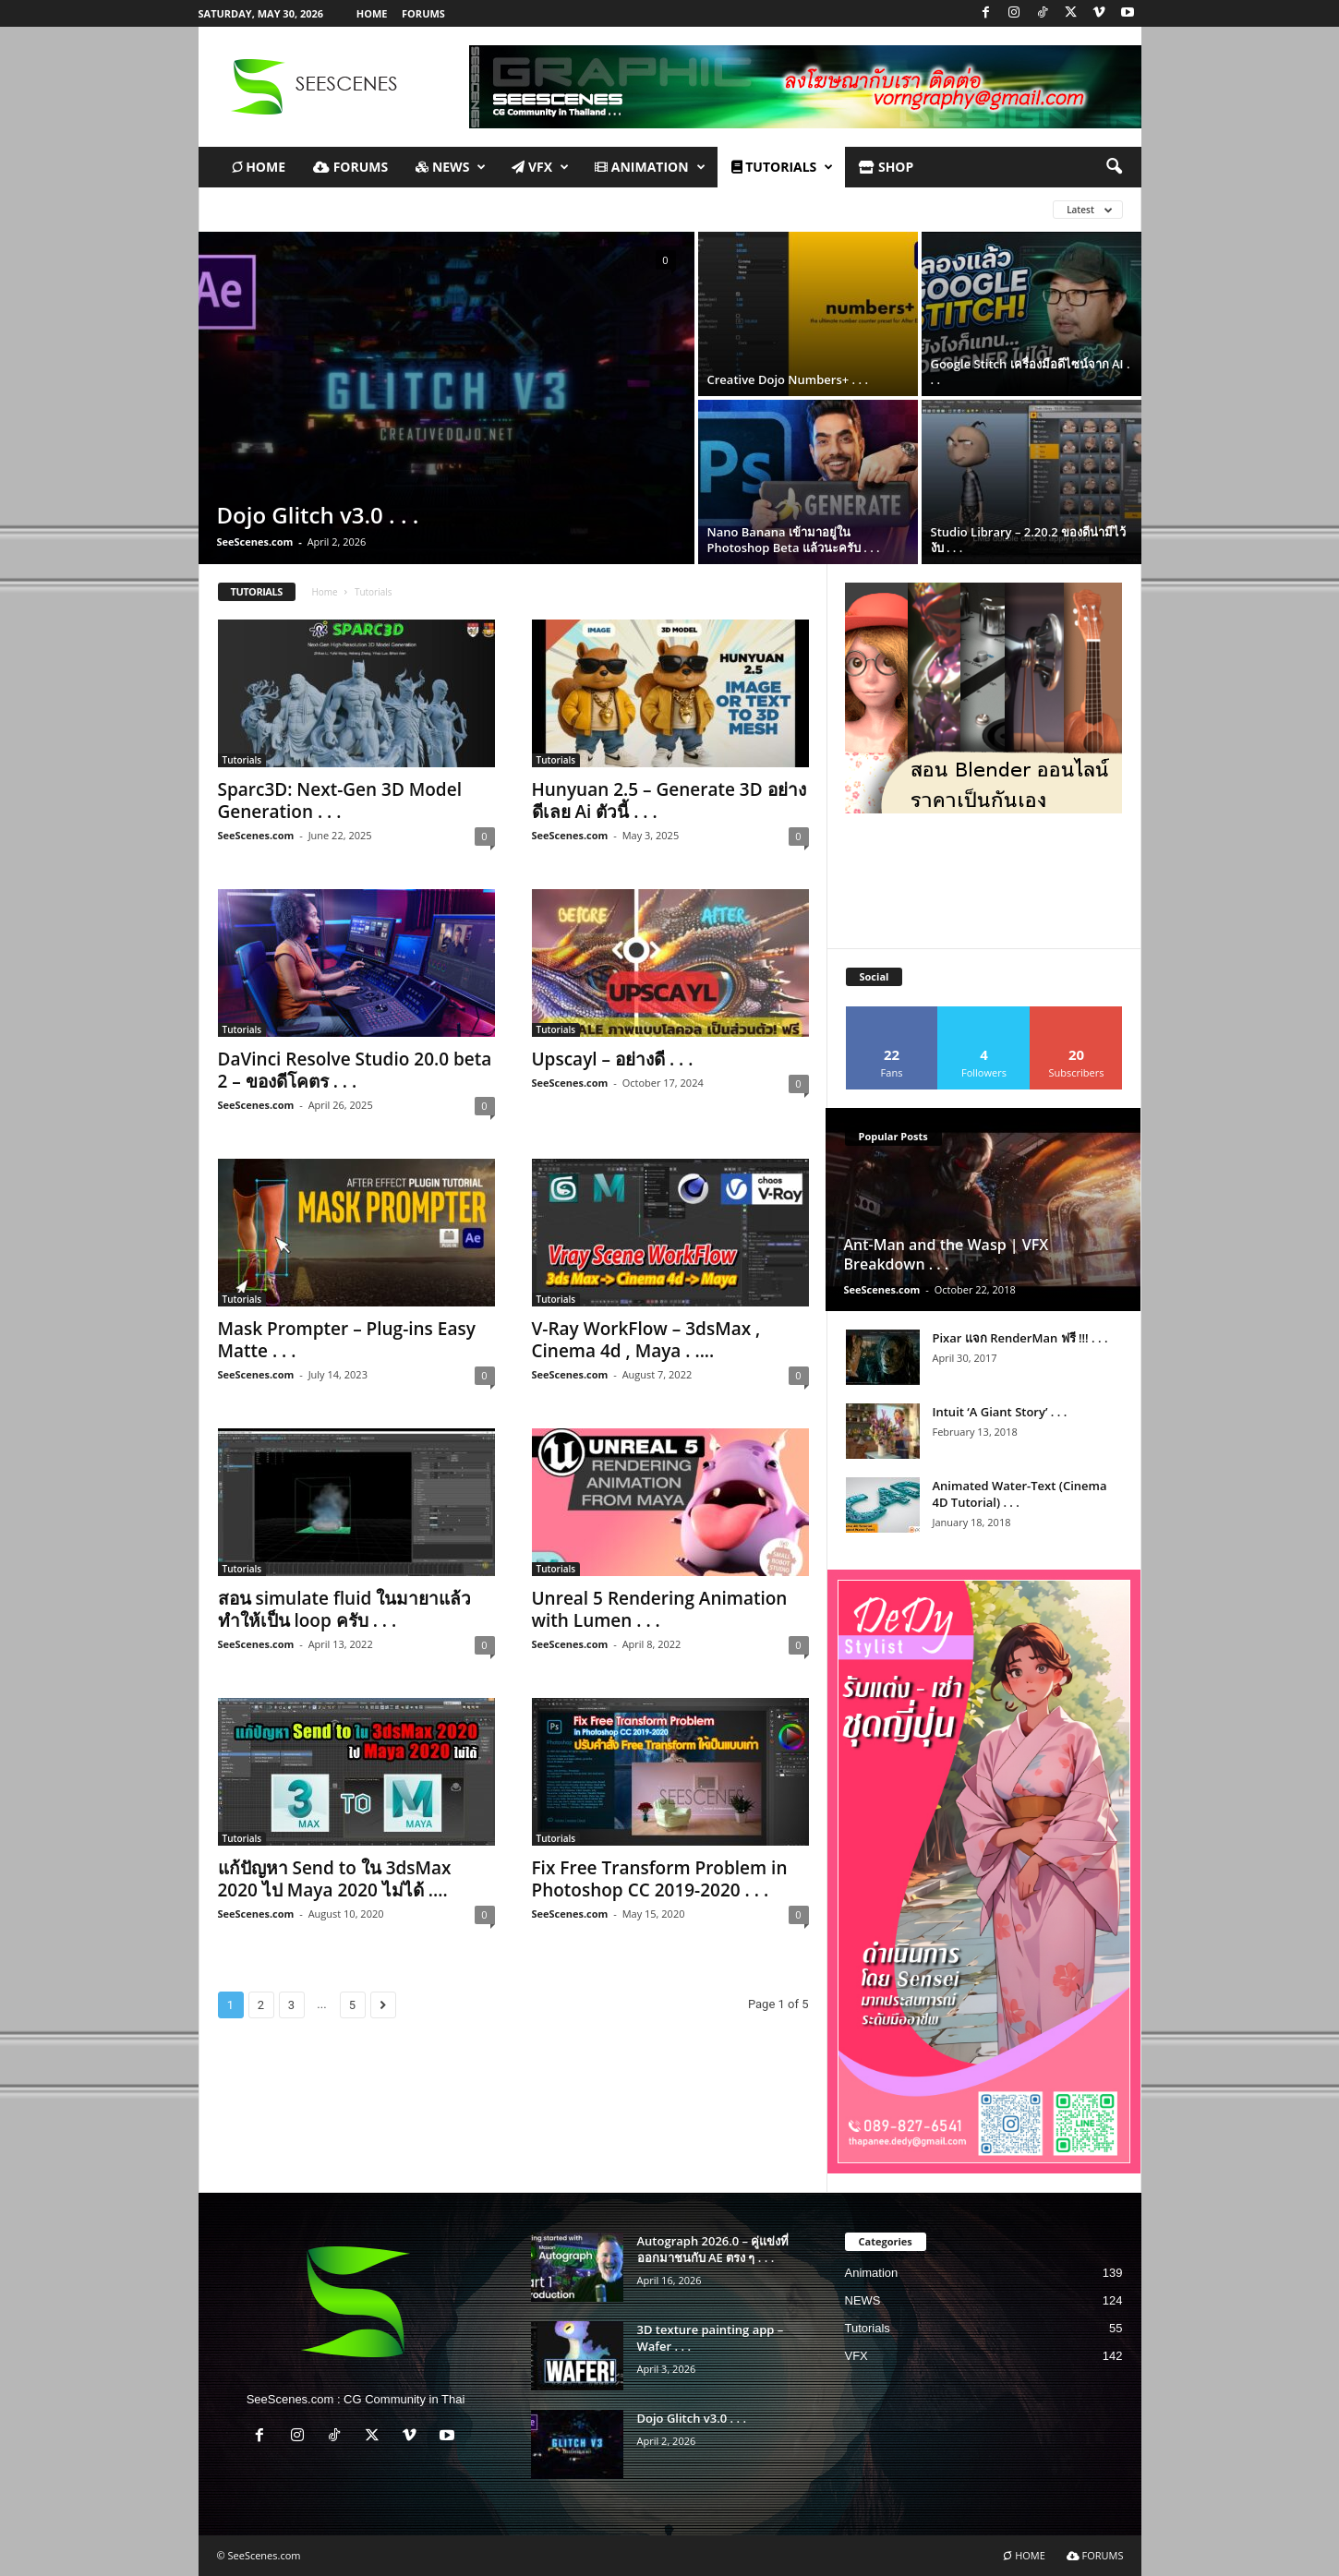  What do you see at coordinates (650, 167) in the screenshot?
I see `Animation` at bounding box center [650, 167].